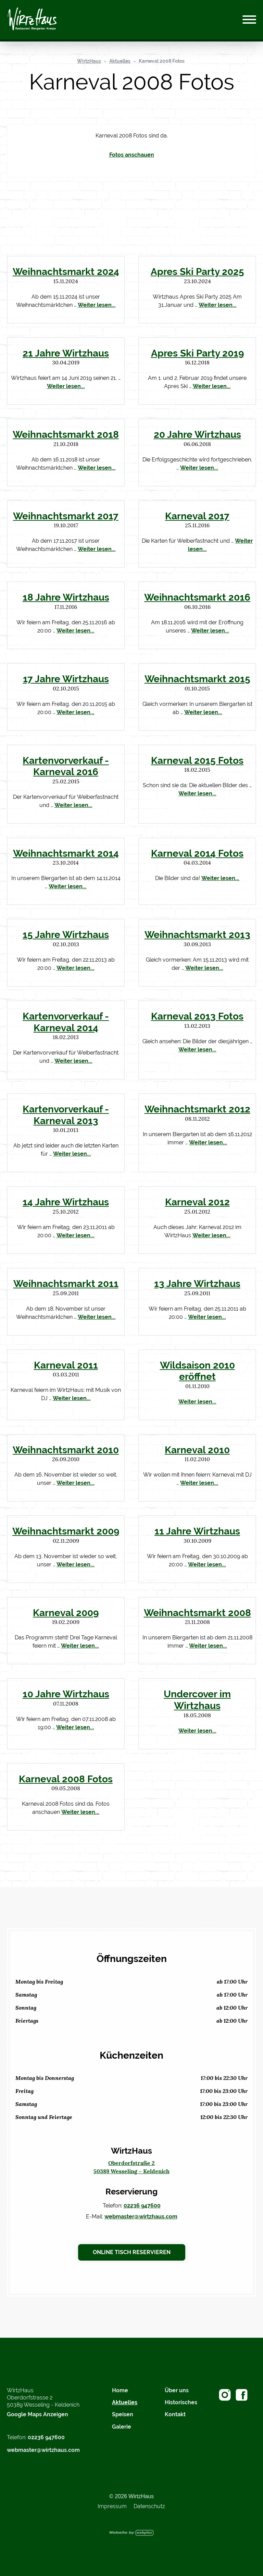 This screenshot has width=263, height=2576. I want to click on 17 Jahre Wirtzhaus, so click(66, 678).